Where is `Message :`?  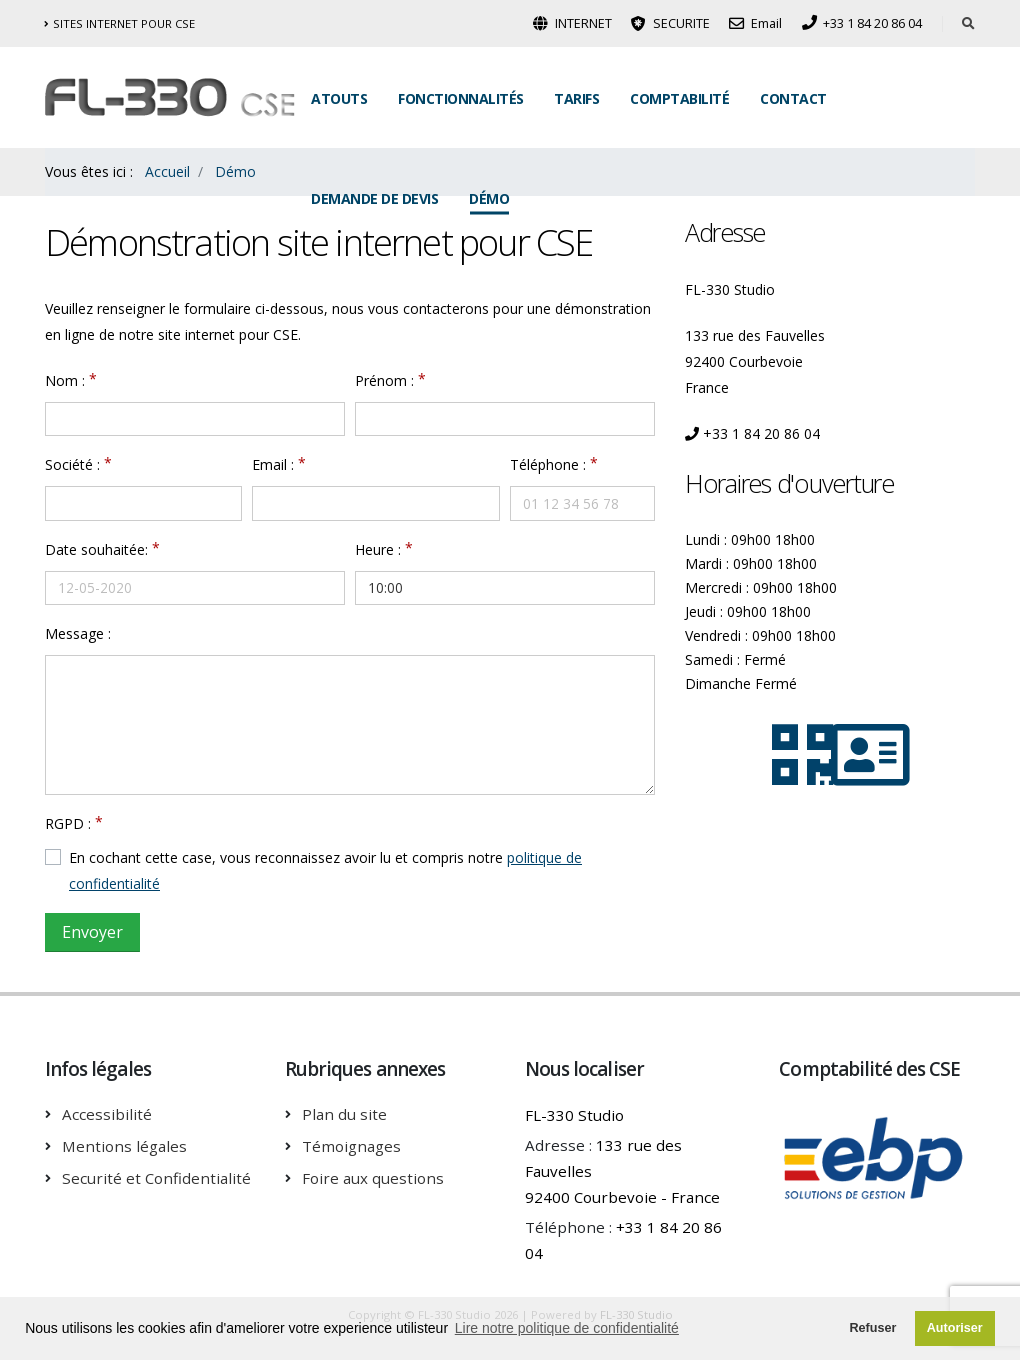
Message : is located at coordinates (78, 633).